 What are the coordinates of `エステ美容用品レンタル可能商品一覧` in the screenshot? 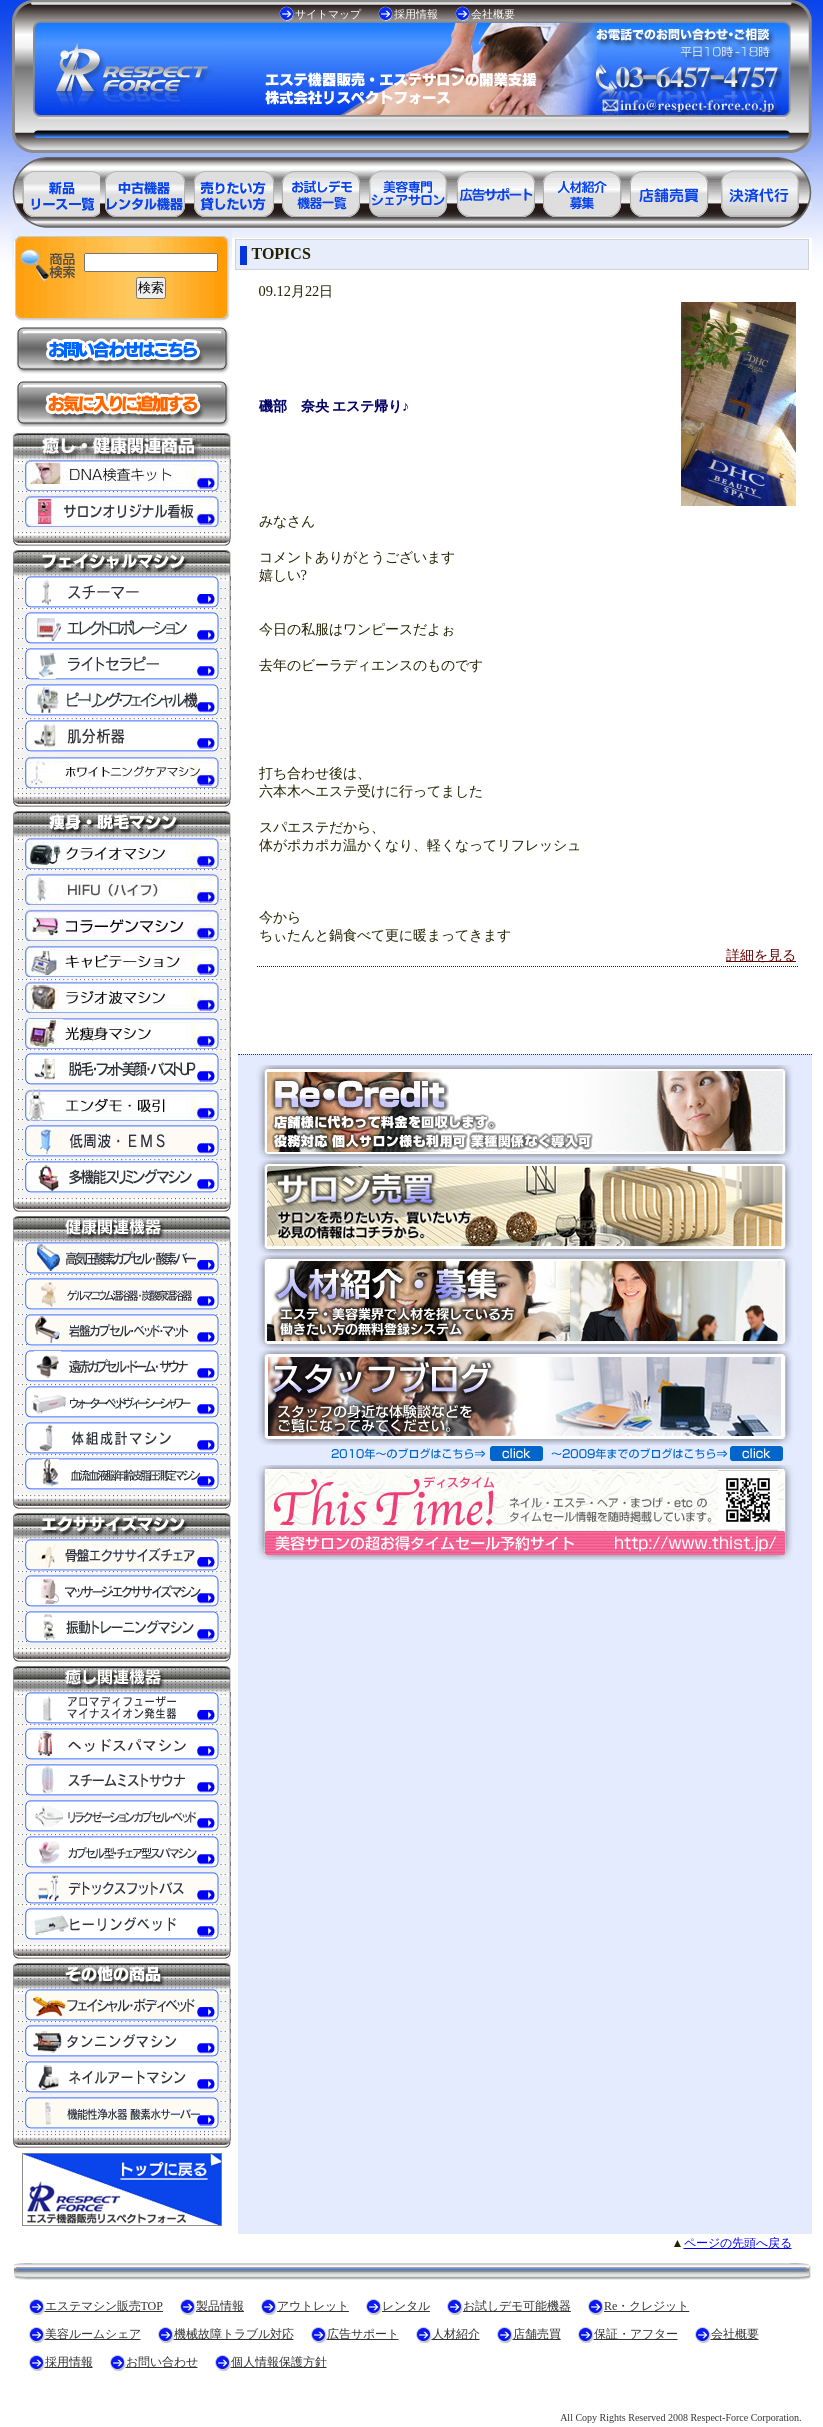 It's located at (232, 190).